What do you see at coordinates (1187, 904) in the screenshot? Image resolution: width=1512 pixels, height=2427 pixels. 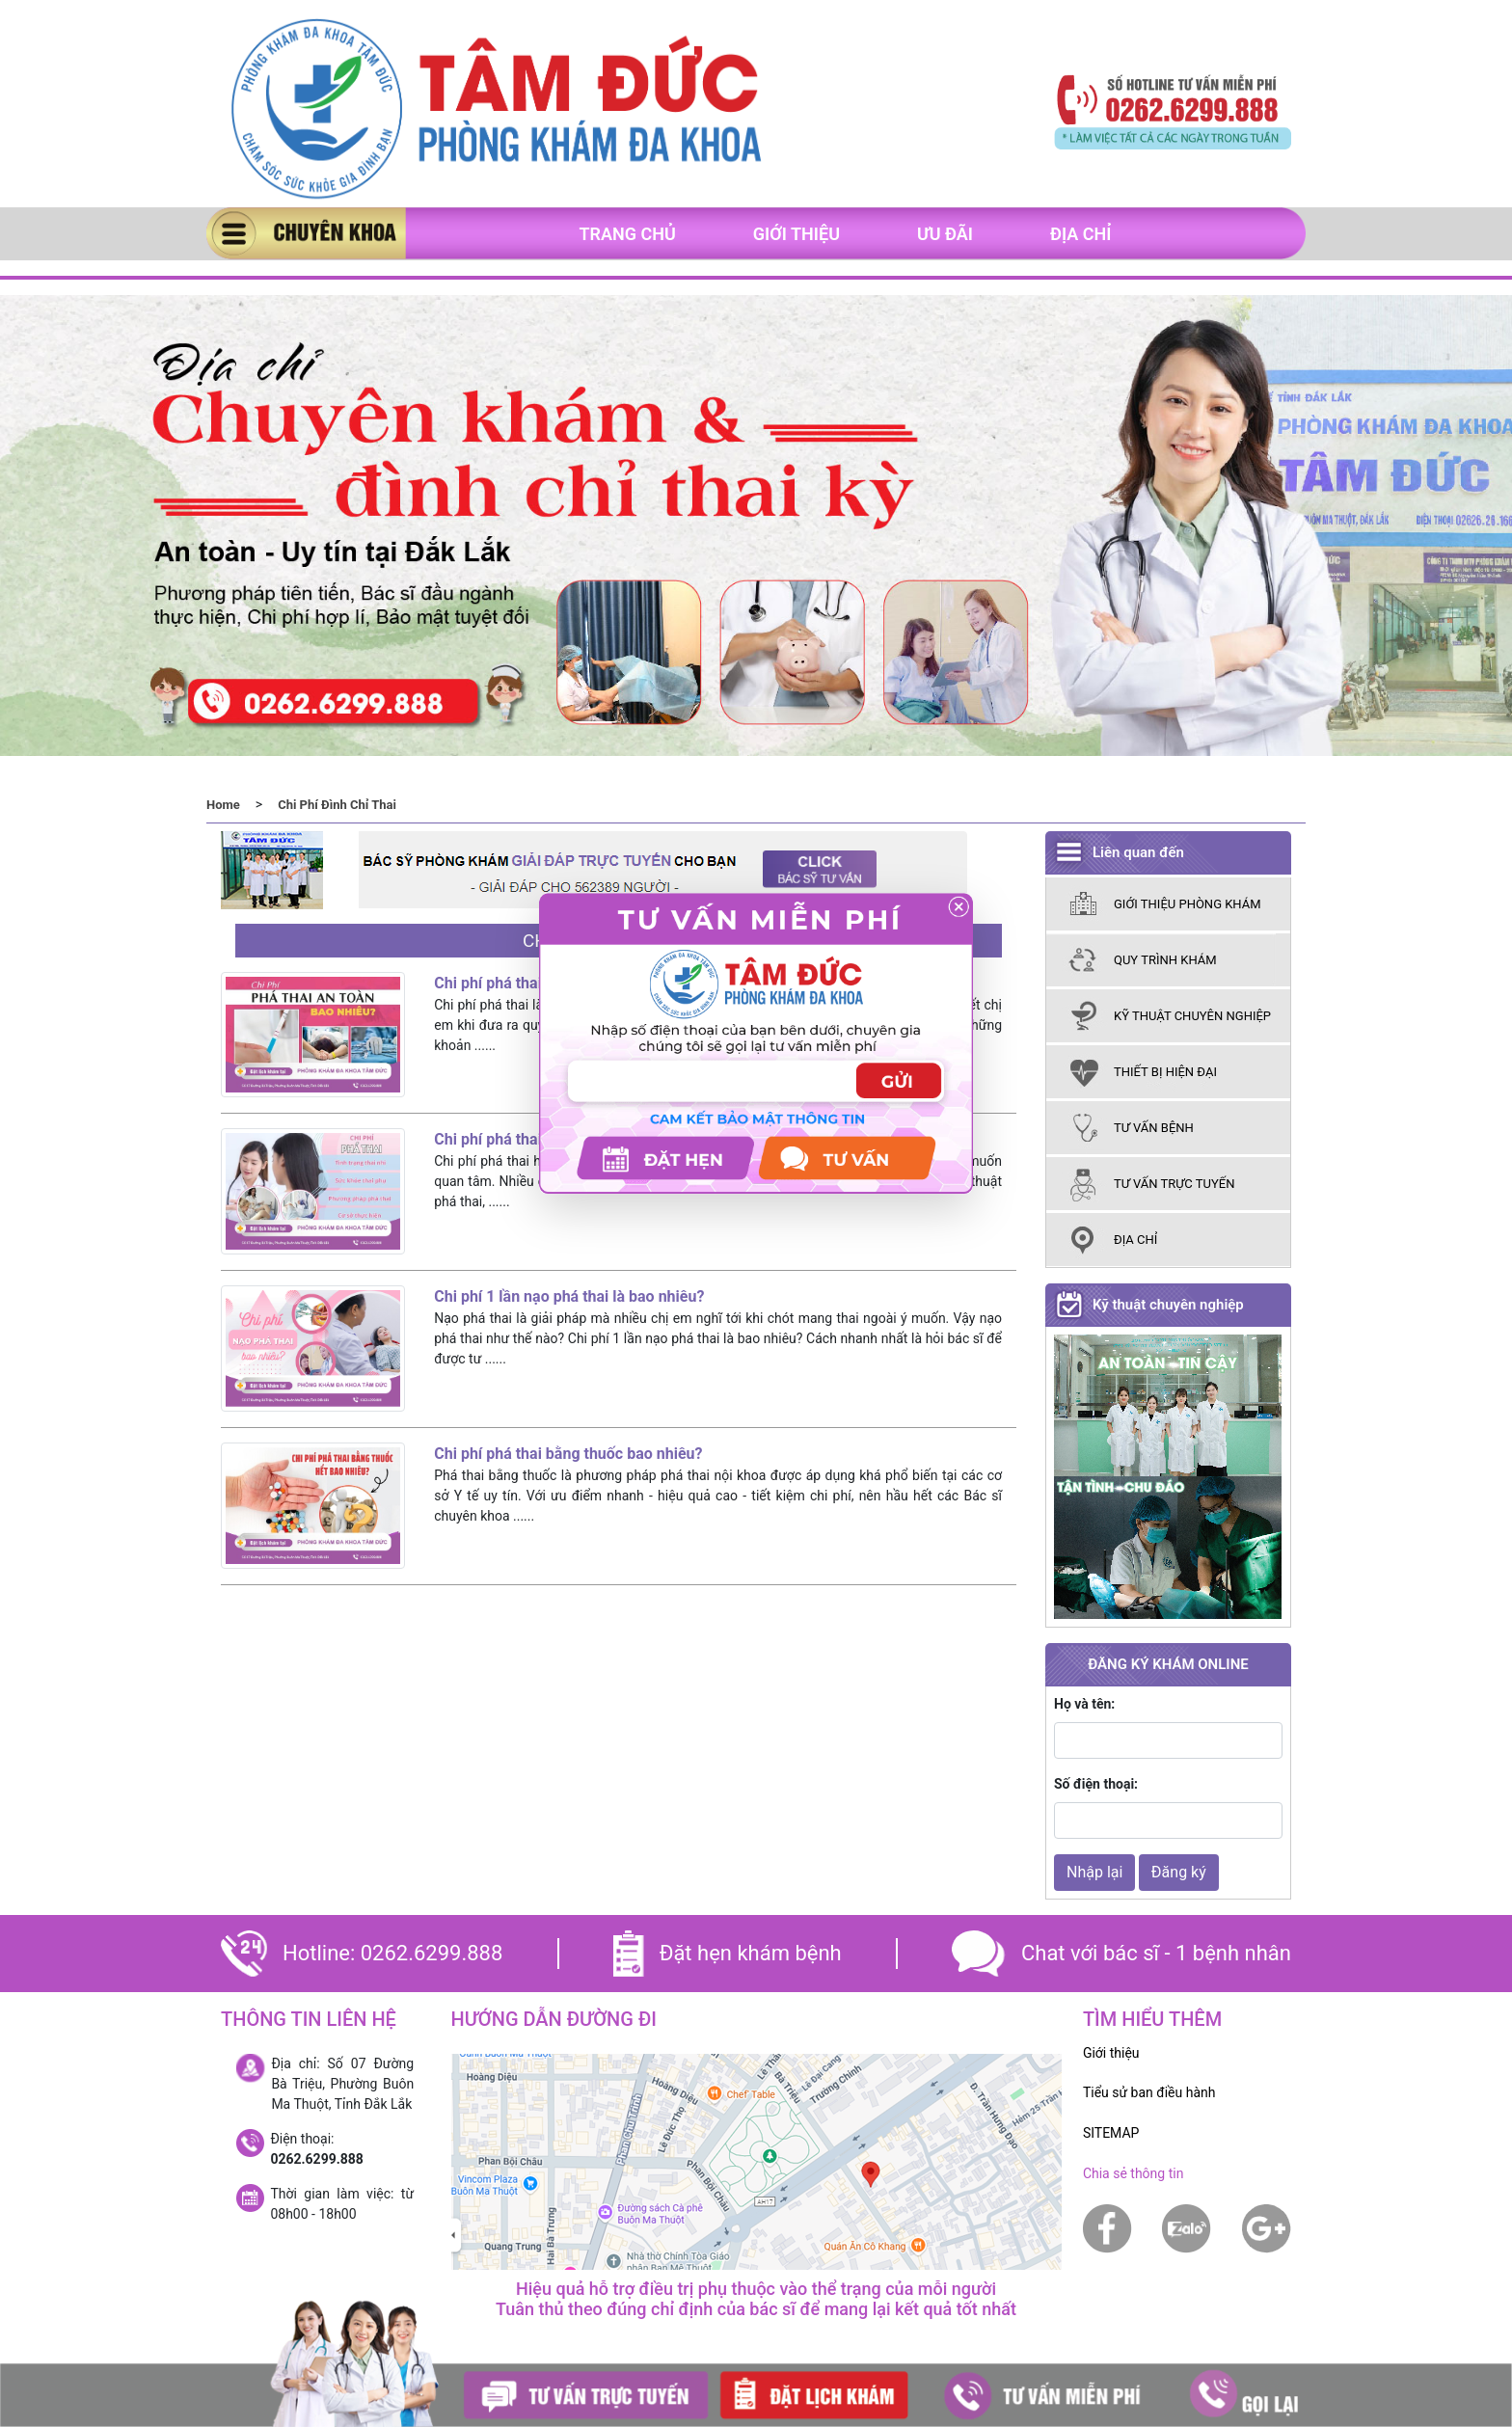 I see `giới thiệu phòng khám` at bounding box center [1187, 904].